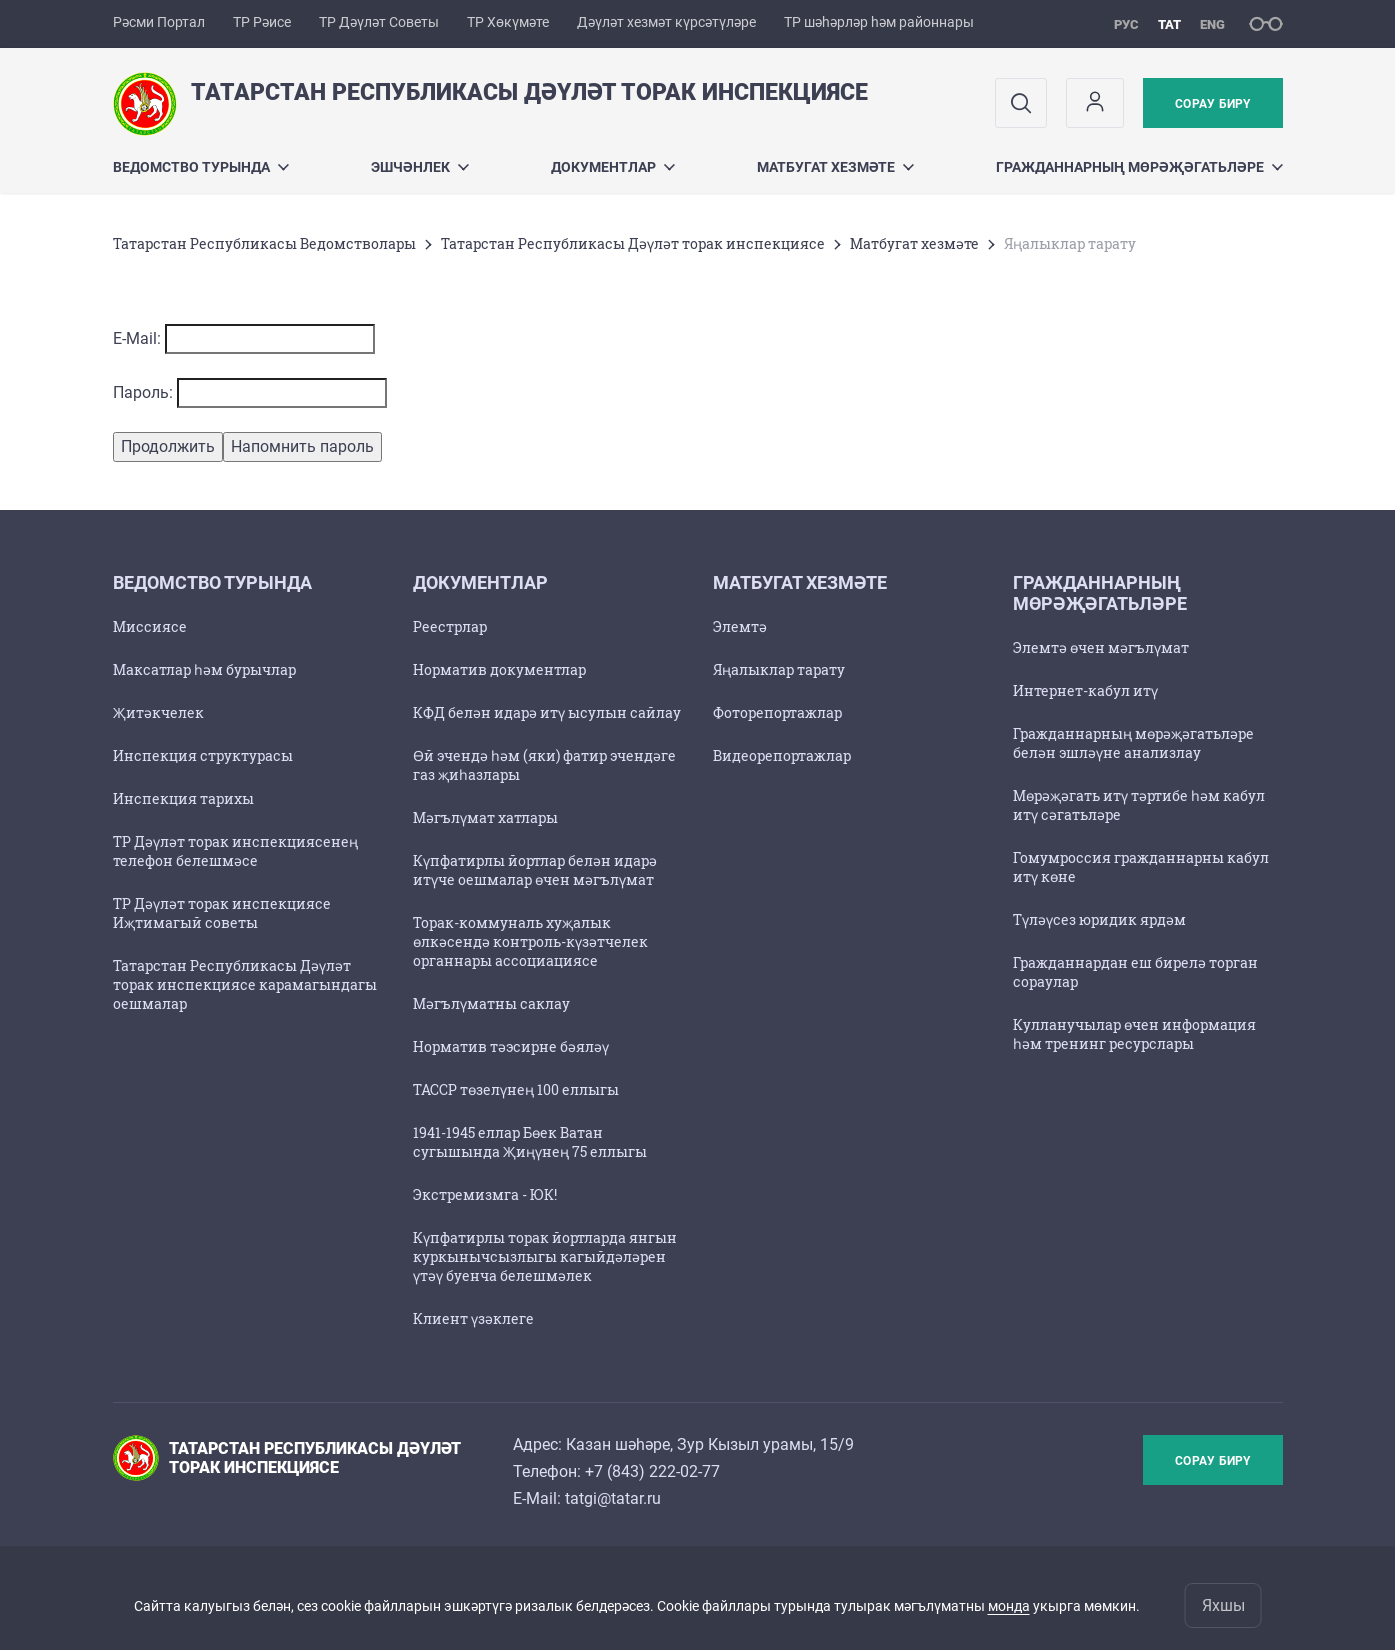 The image size is (1395, 1650). What do you see at coordinates (779, 669) in the screenshot?
I see `Яңалыклар тарату` at bounding box center [779, 669].